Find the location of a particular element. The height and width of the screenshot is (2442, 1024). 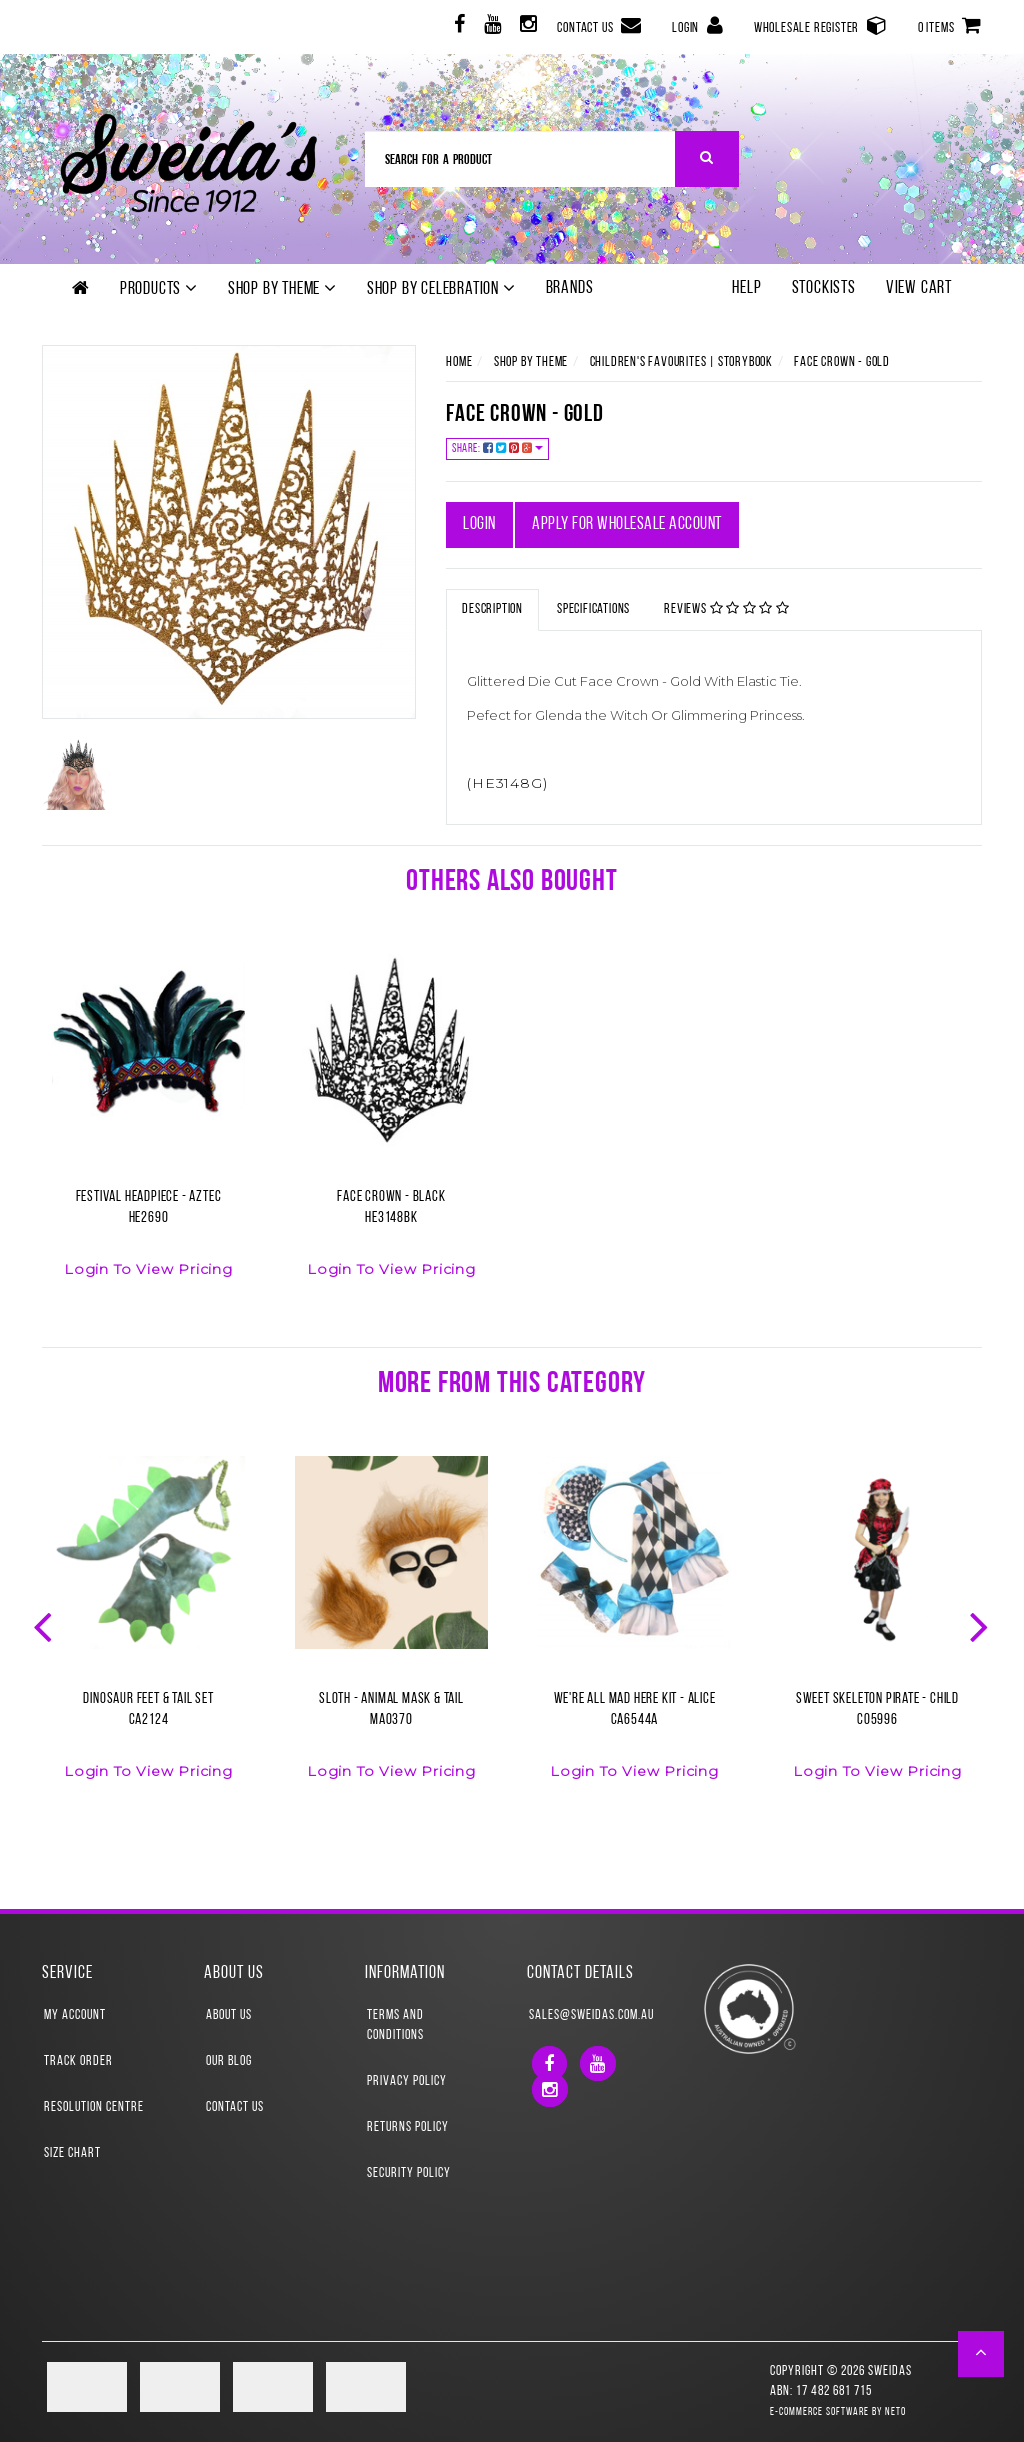

Privacy Policy [link] is located at coordinates (407, 2081).